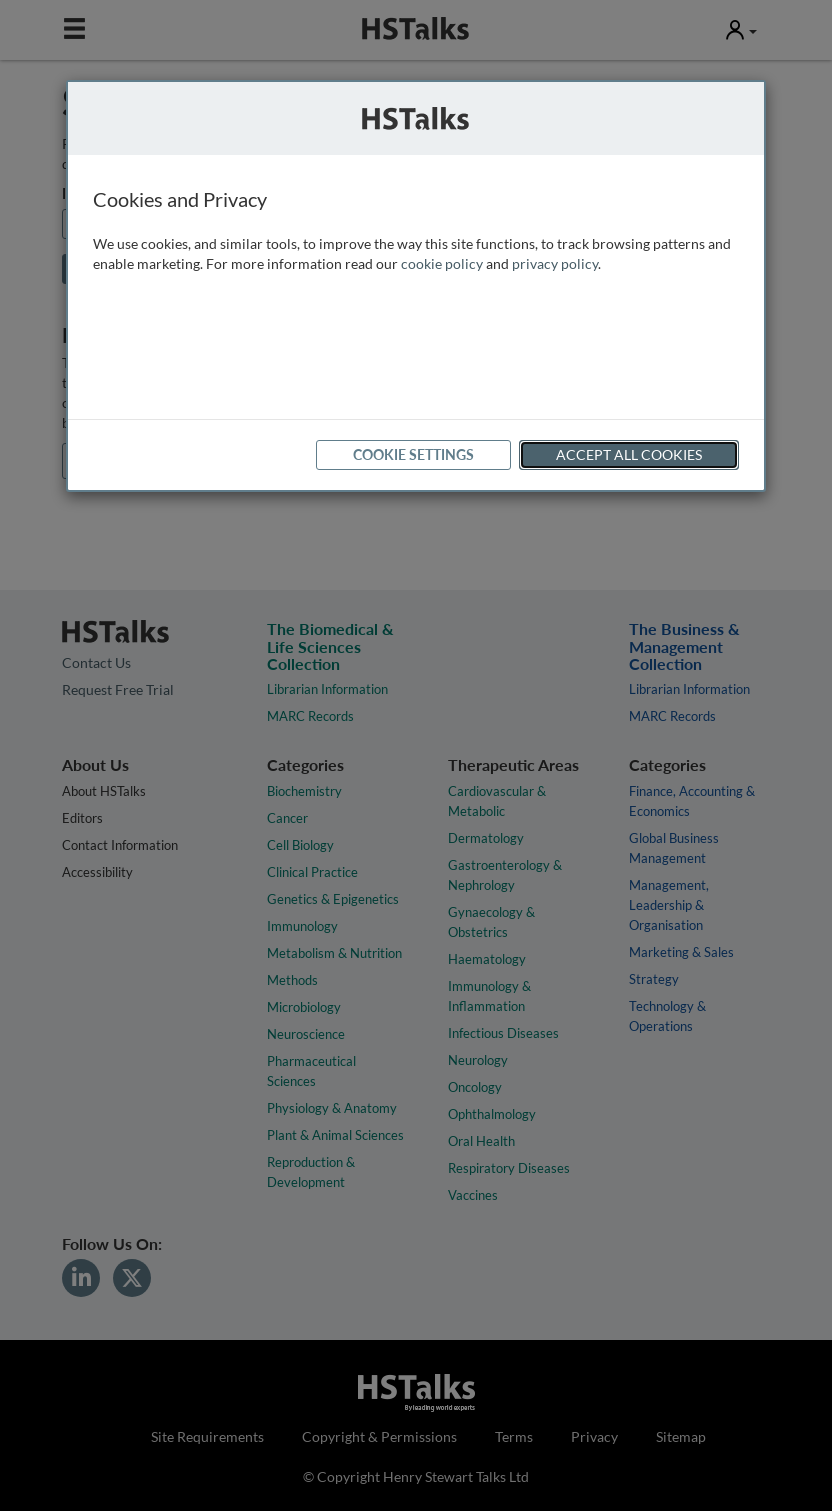 The width and height of the screenshot is (832, 1511). I want to click on Cookie Settings, so click(413, 454).